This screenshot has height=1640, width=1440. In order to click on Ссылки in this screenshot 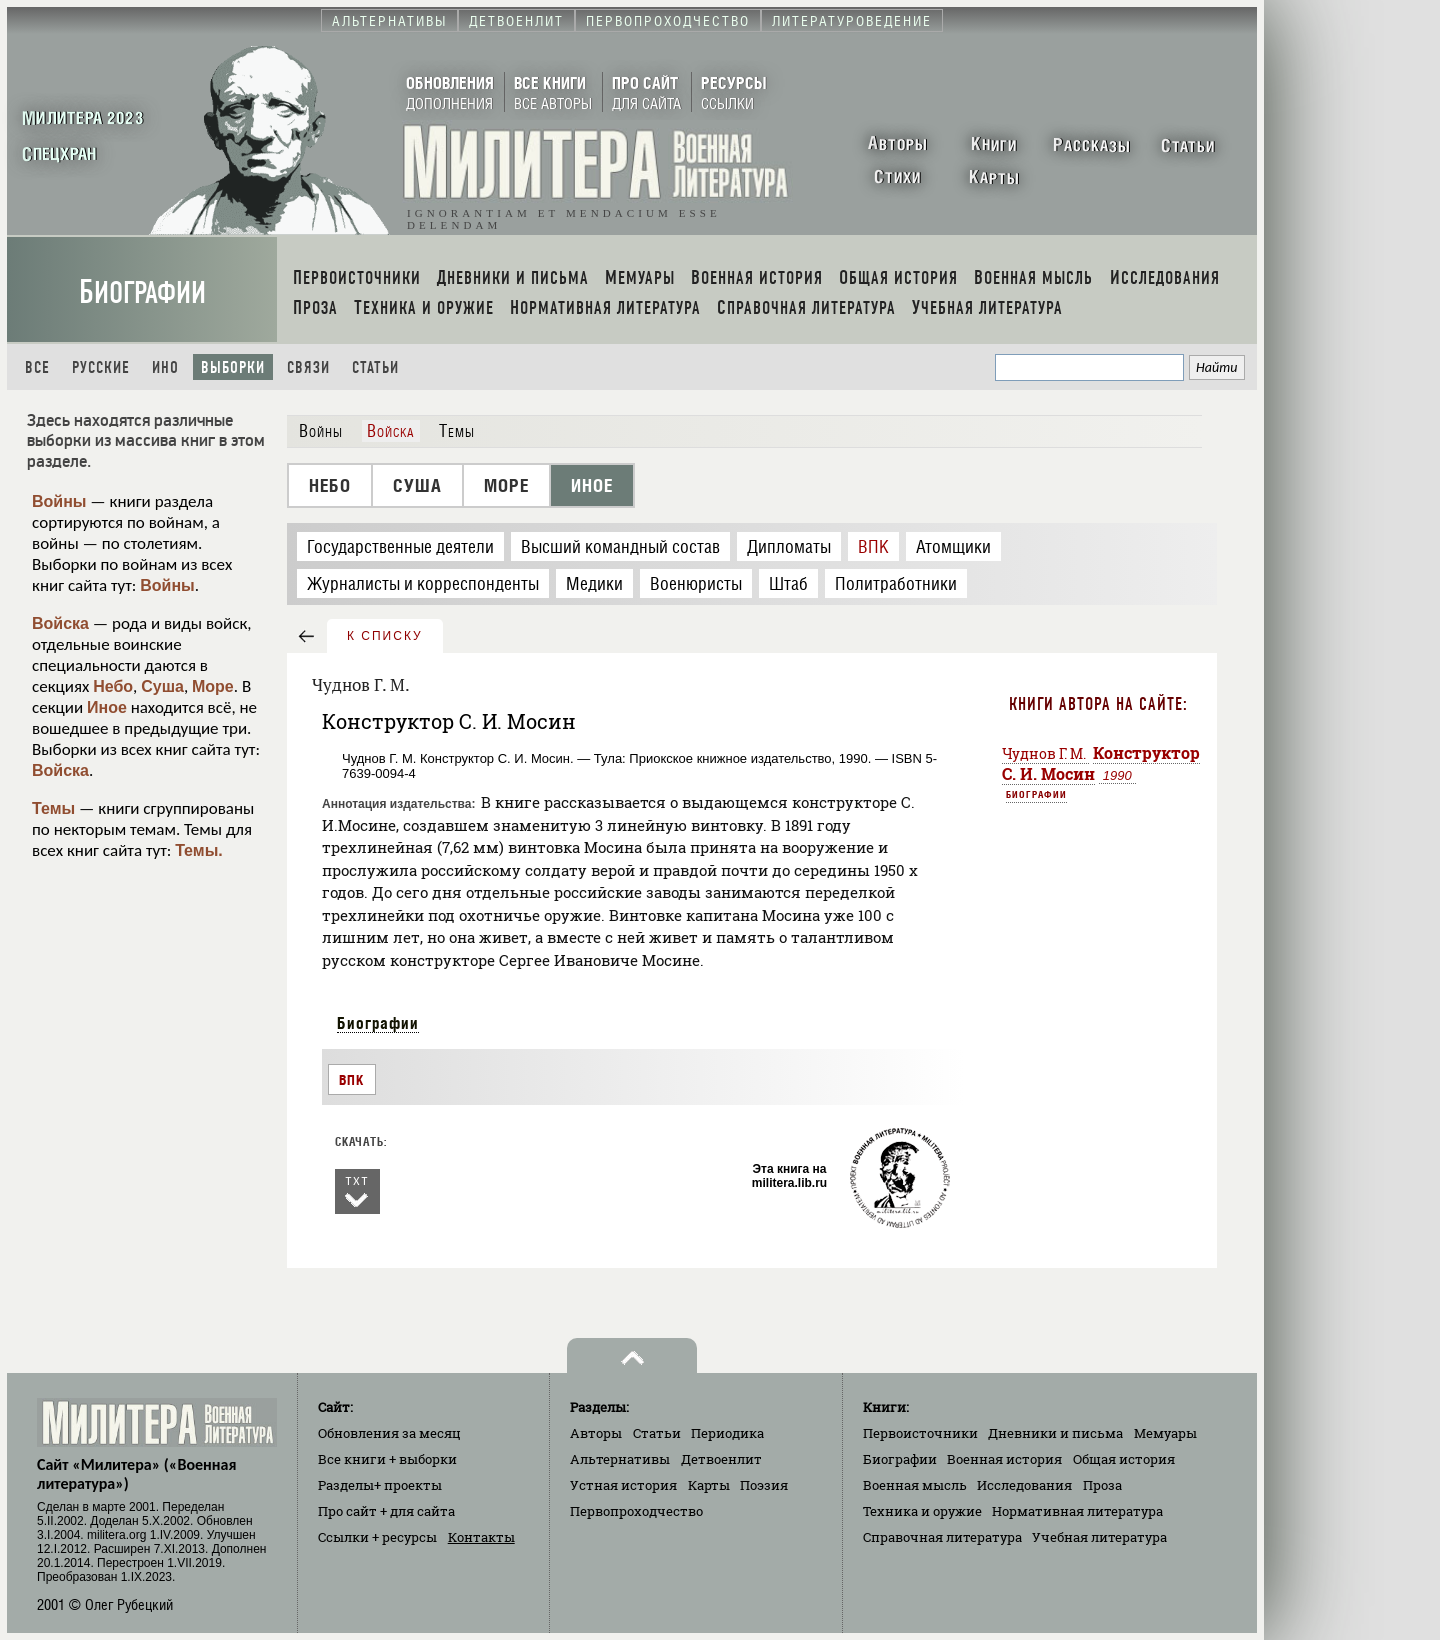, I will do `click(377, 1537)`.